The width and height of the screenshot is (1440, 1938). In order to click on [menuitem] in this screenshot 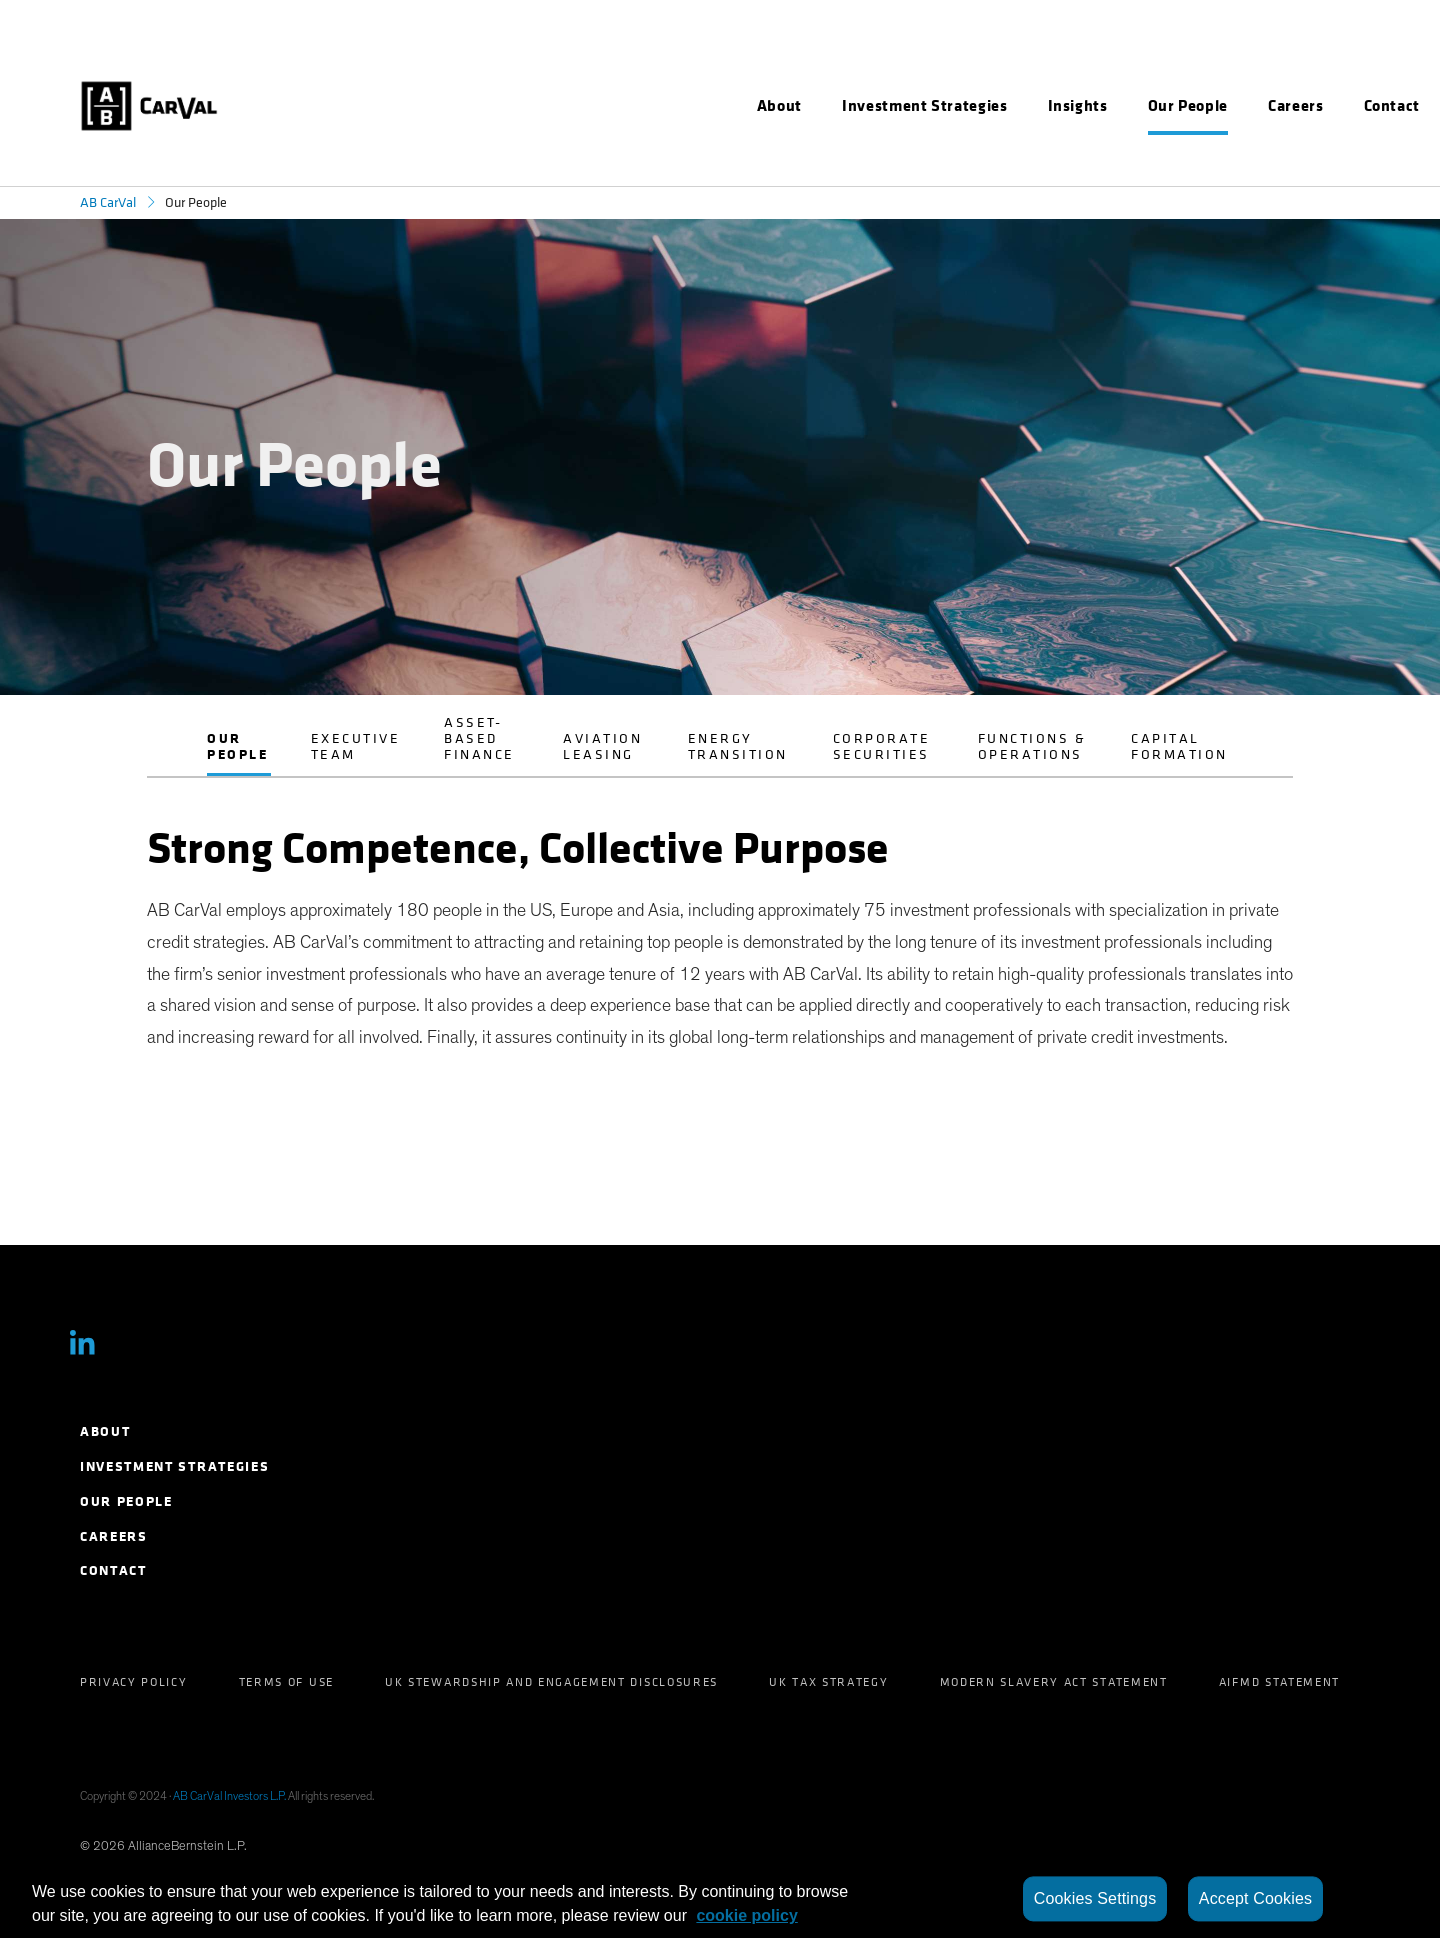, I will do `click(779, 106)`.